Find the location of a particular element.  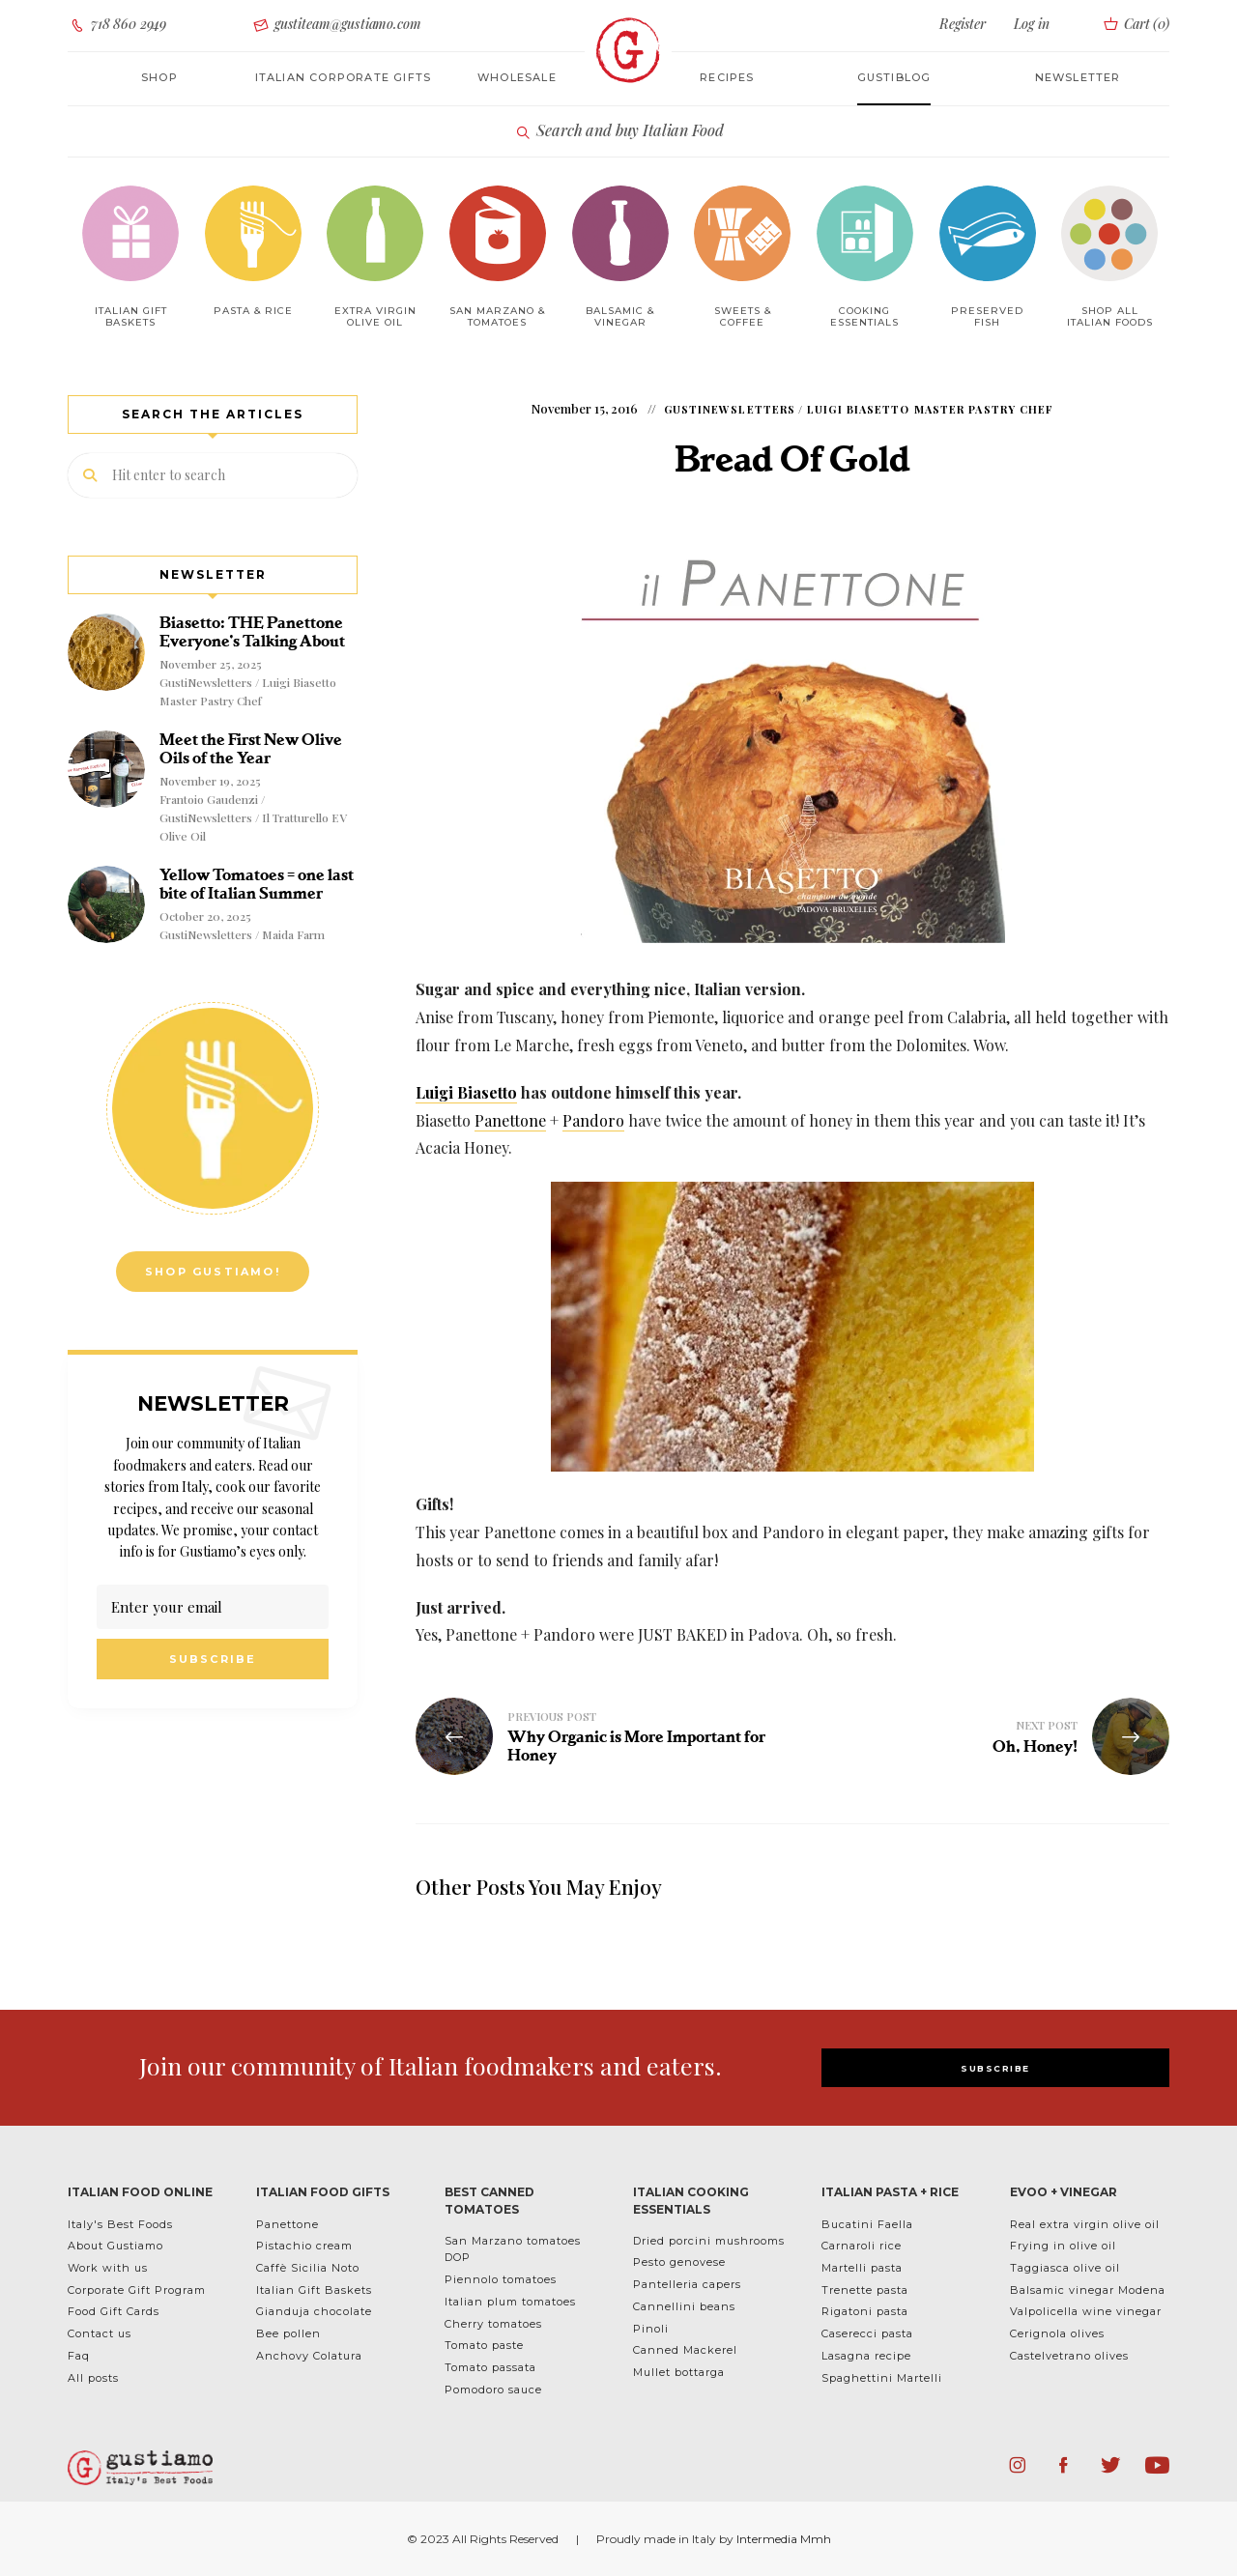

Italian Gift baskets is located at coordinates (131, 316).